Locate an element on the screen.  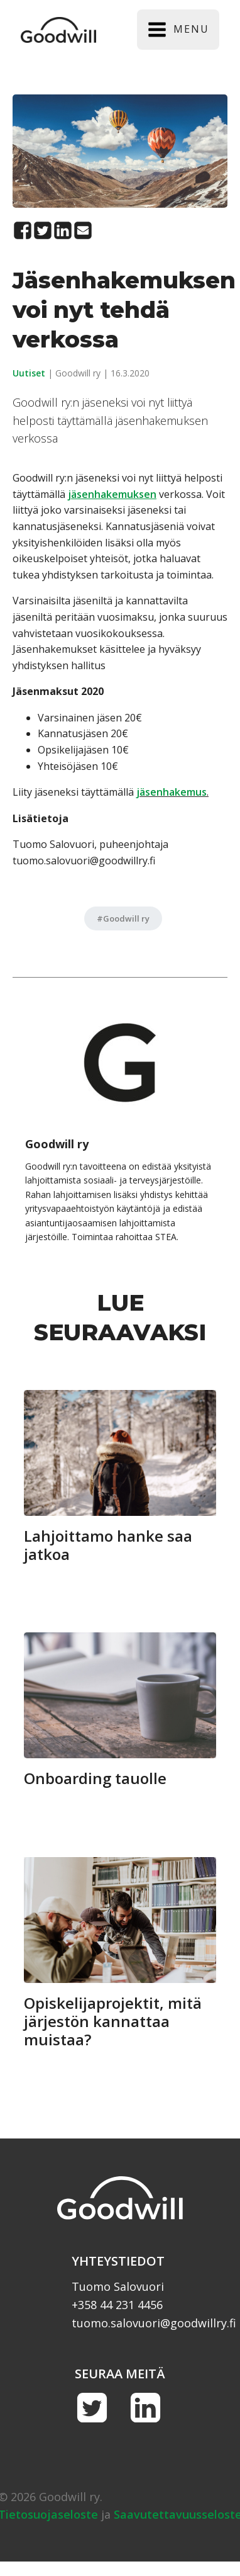
[jäsenhakemuksen (avautuu uudessa välilehdessä)] is located at coordinates (112, 494).